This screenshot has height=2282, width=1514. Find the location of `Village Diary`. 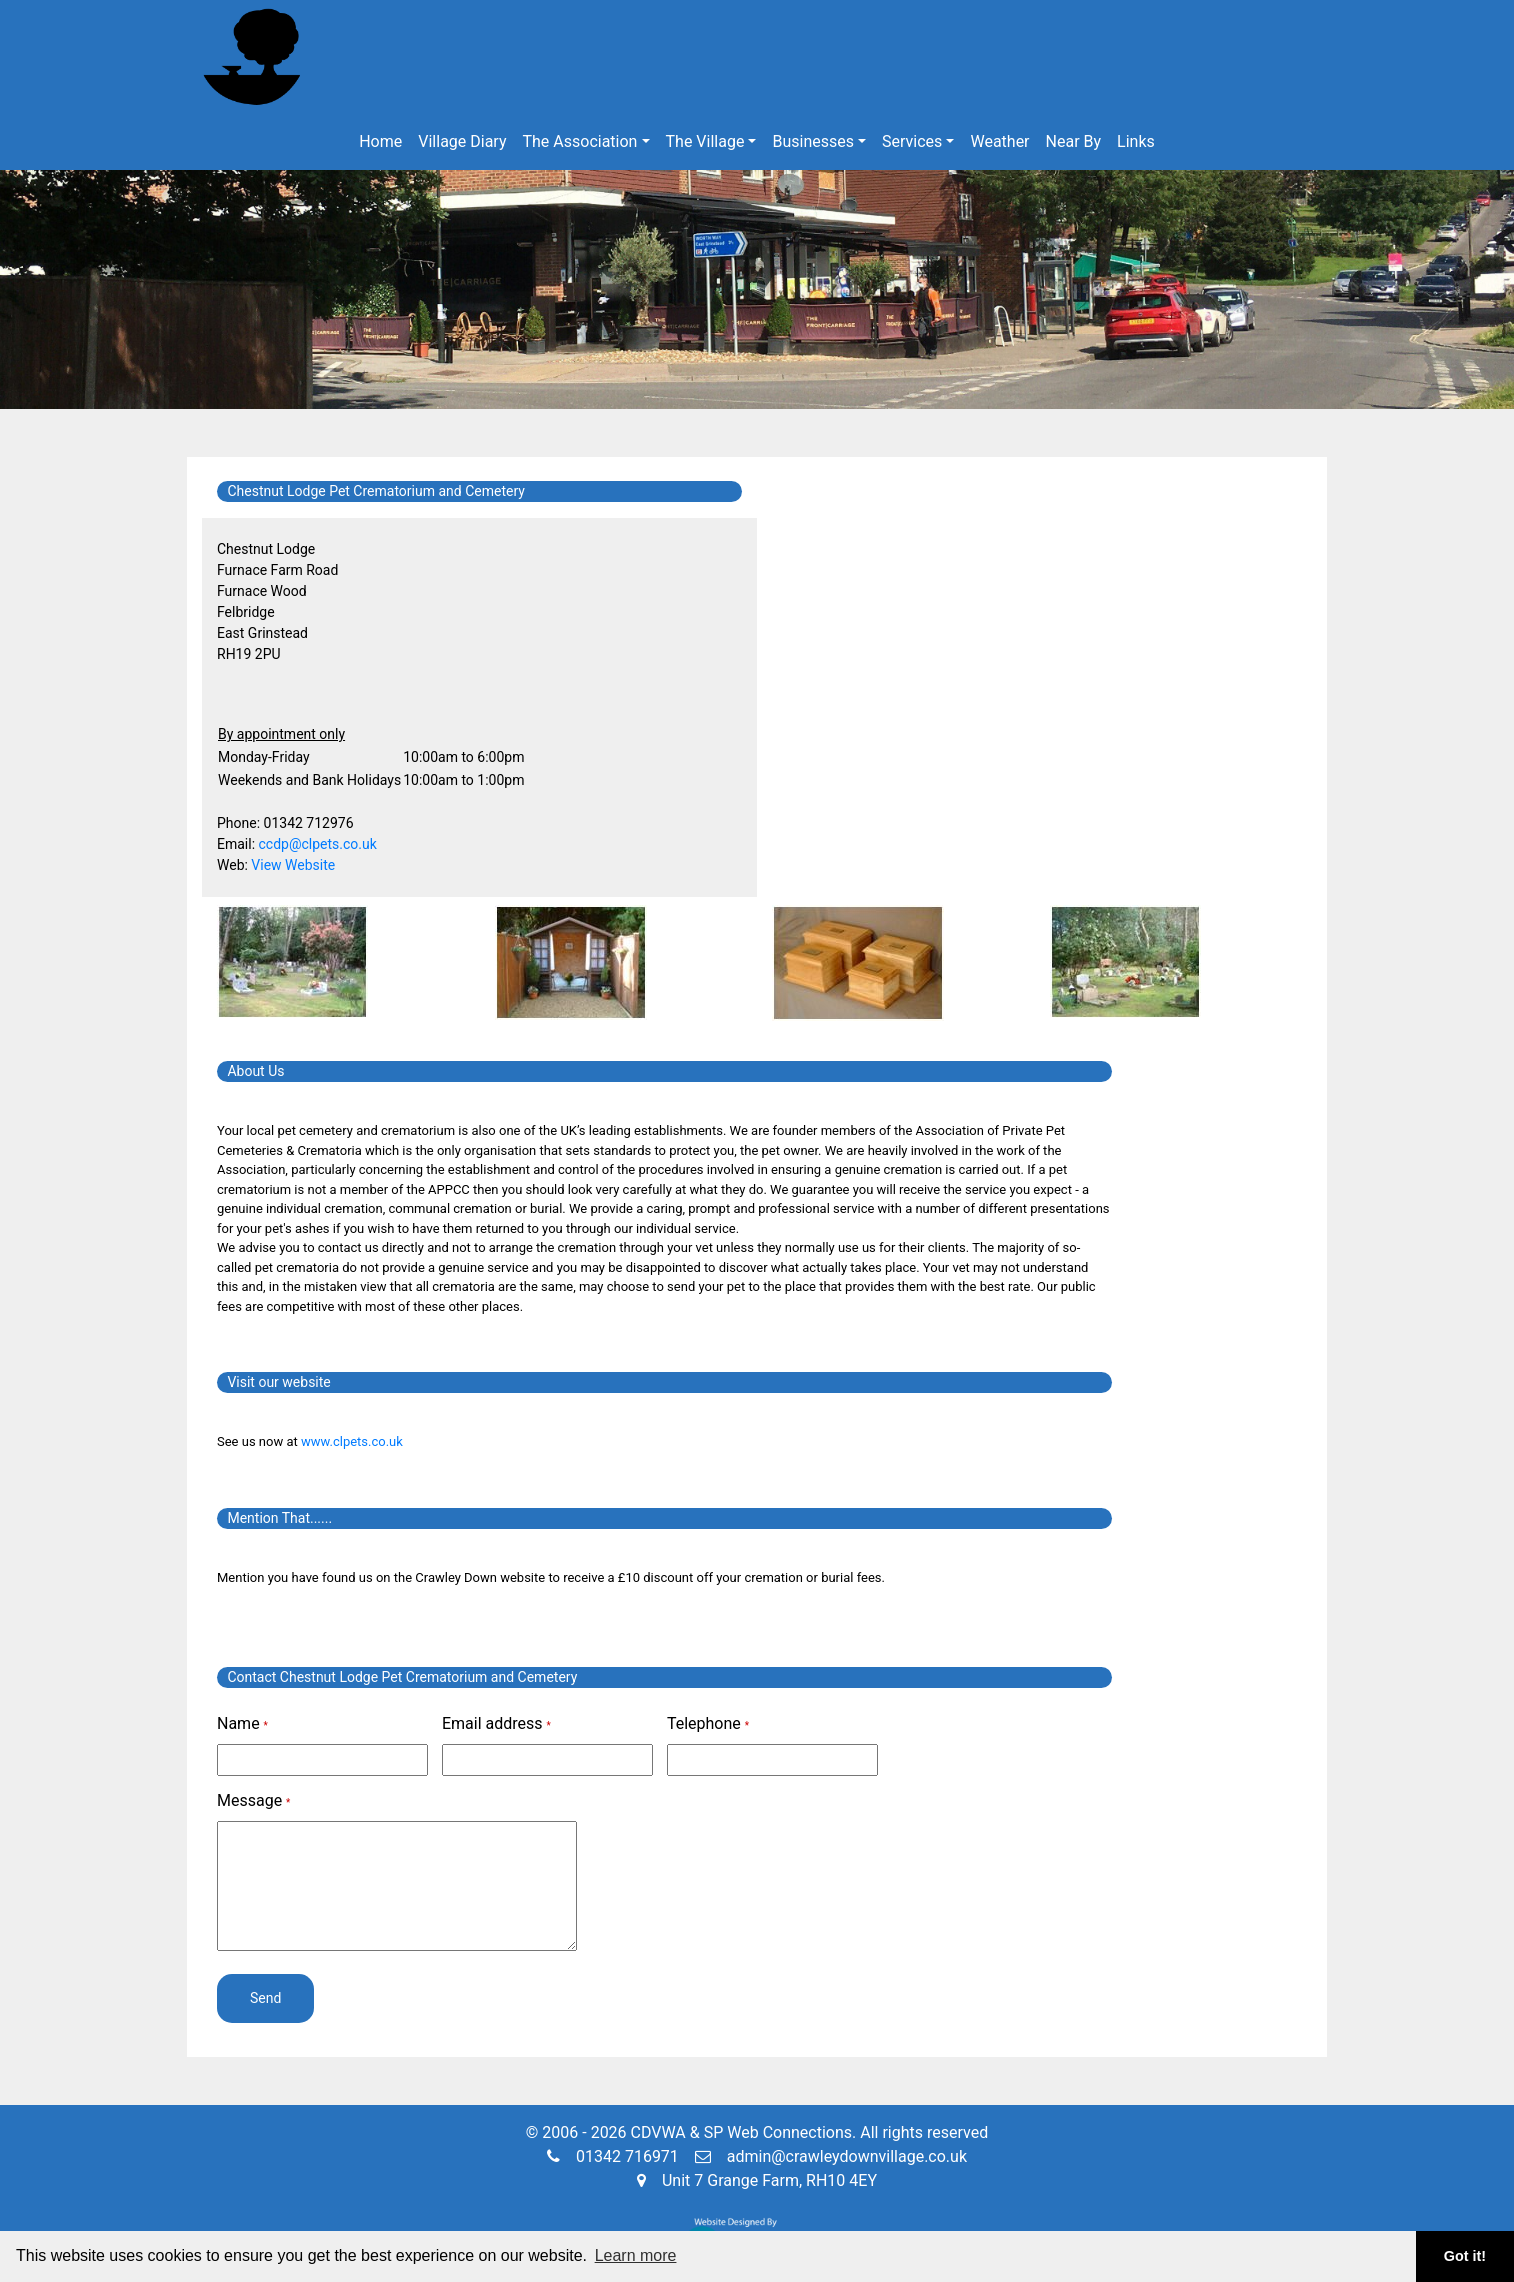

Village Diary is located at coordinates (462, 141).